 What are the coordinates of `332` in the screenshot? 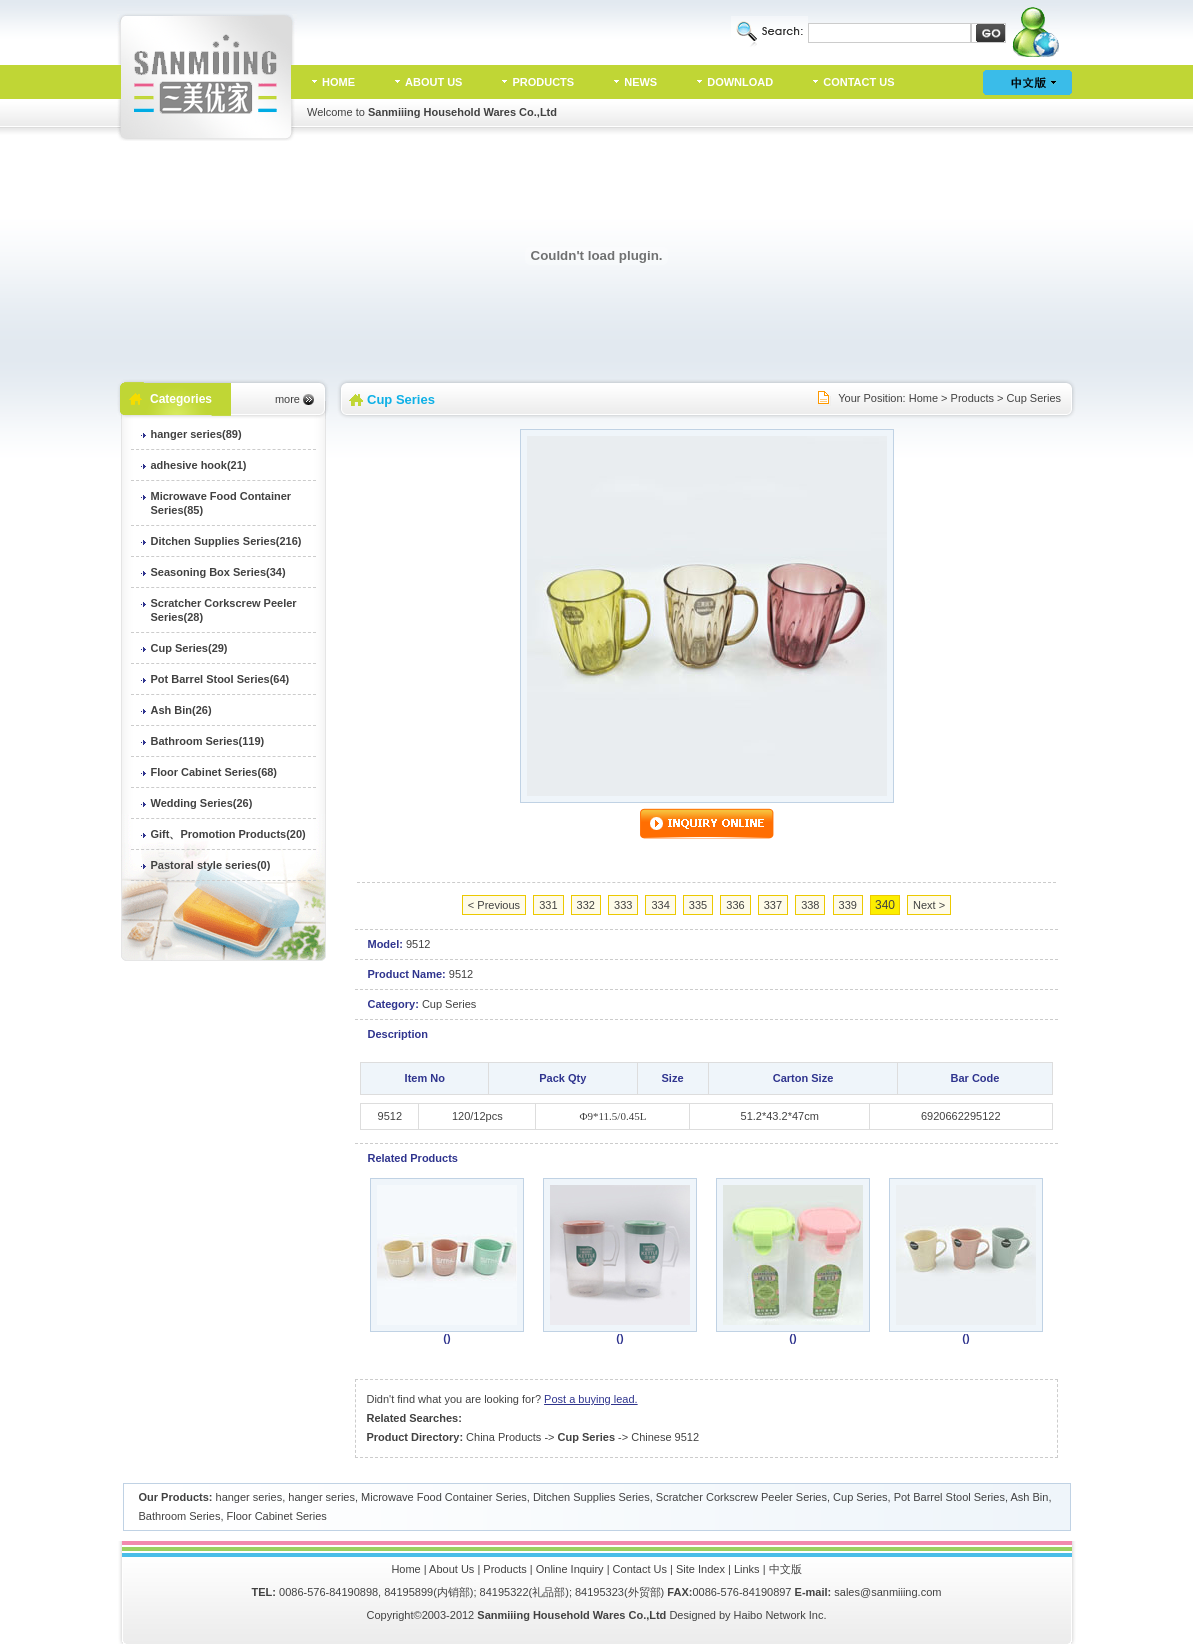 It's located at (586, 905).